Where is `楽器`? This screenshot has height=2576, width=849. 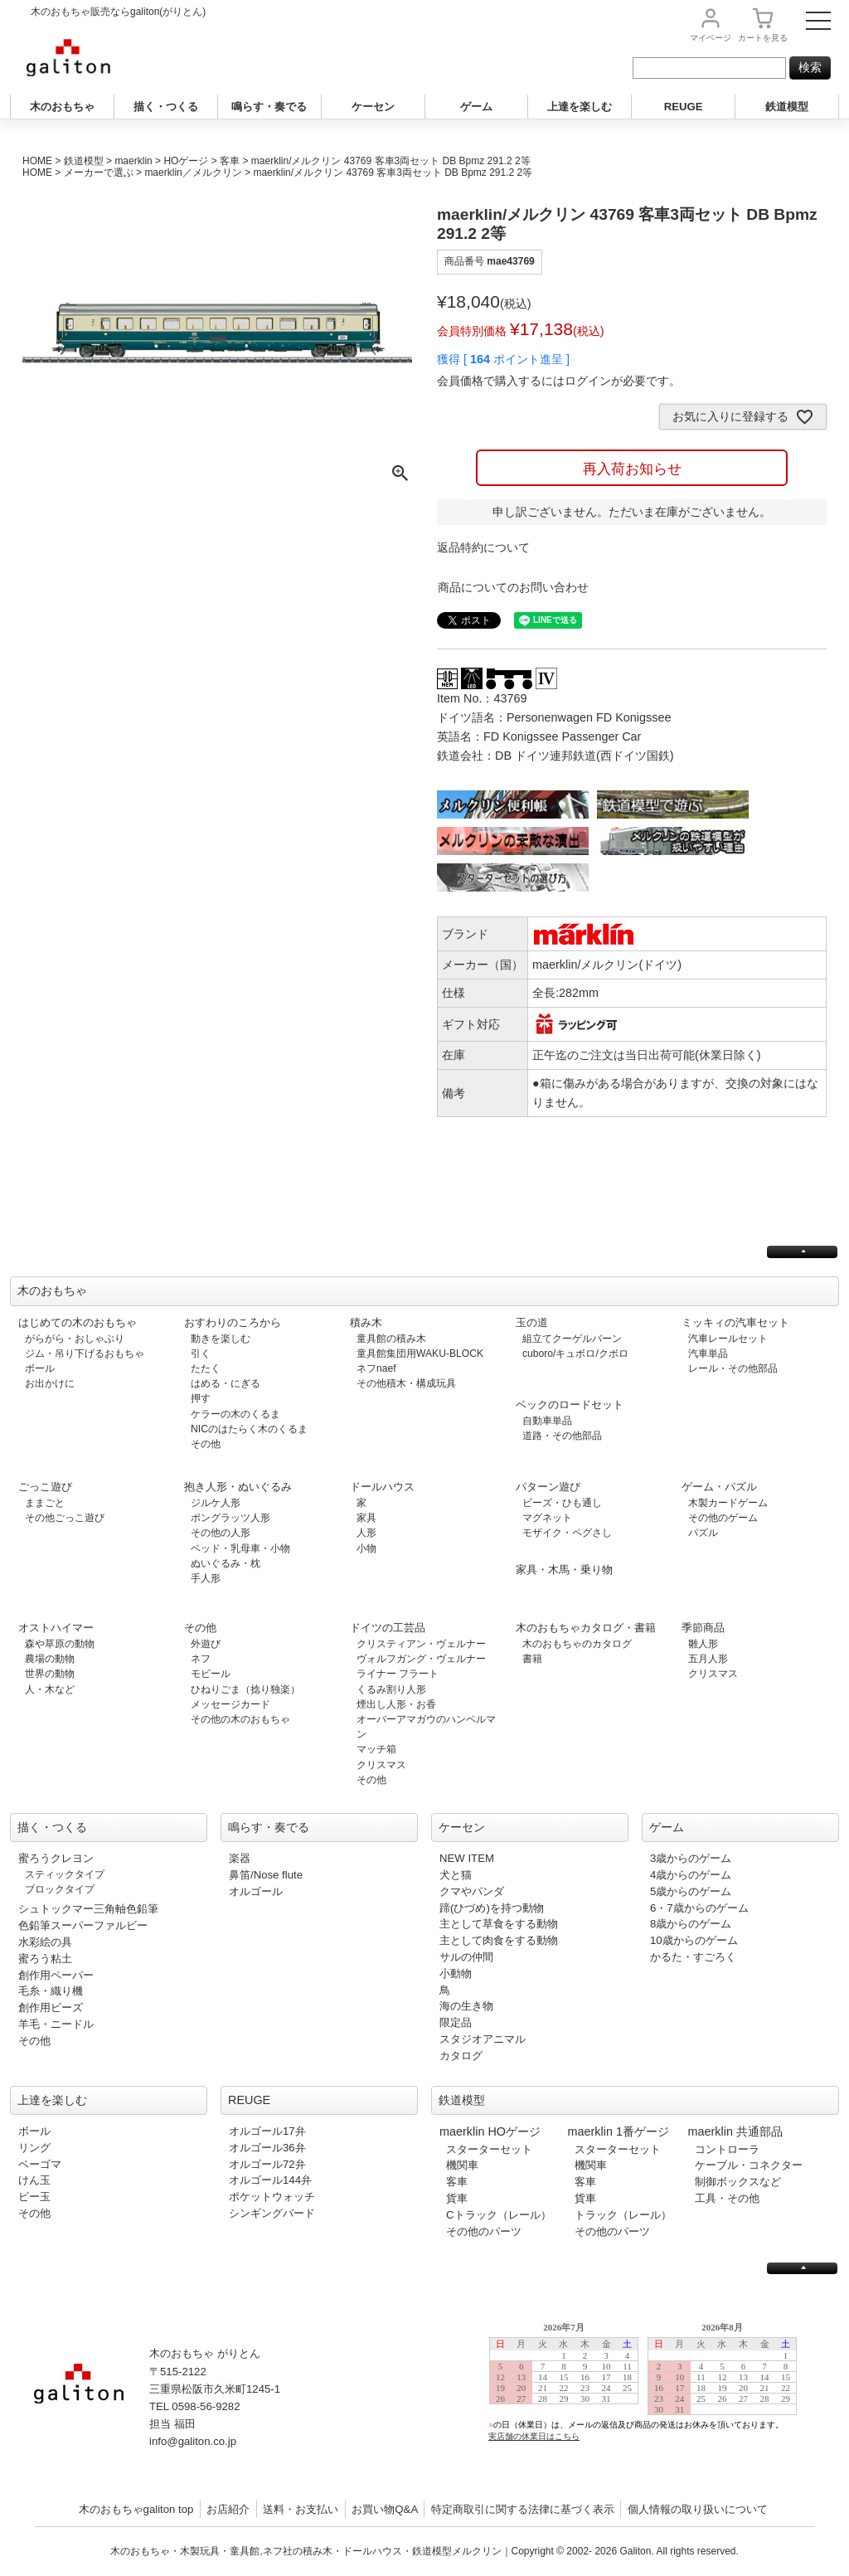 楽器 is located at coordinates (239, 1858).